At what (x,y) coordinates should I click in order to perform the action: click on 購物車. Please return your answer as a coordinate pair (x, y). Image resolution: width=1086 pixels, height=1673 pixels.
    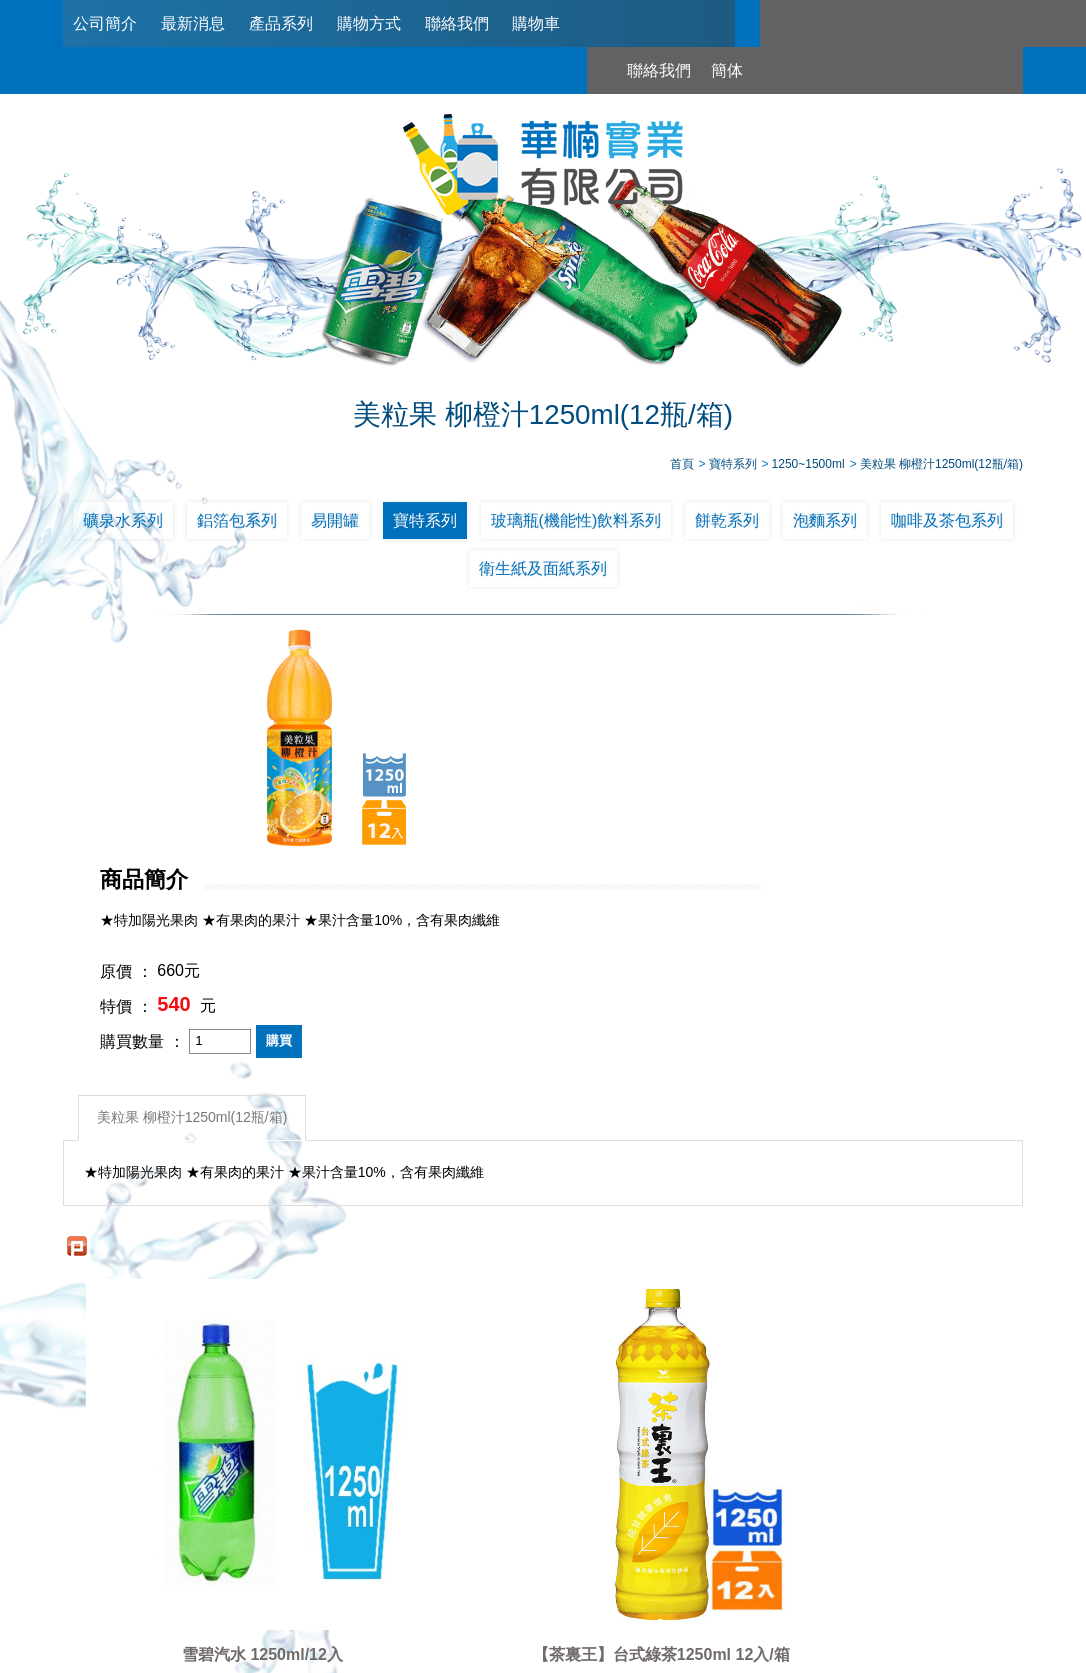
    Looking at the image, I should click on (536, 23).